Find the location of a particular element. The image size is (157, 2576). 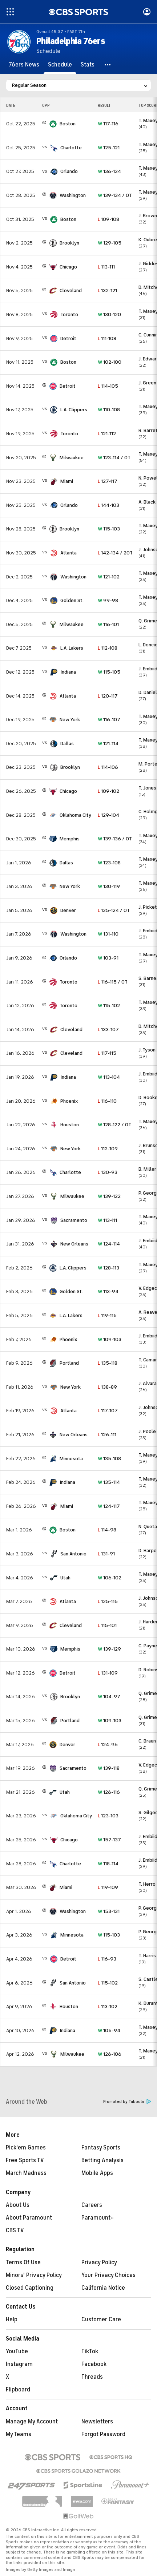

L.A. Lakers is located at coordinates (71, 648).